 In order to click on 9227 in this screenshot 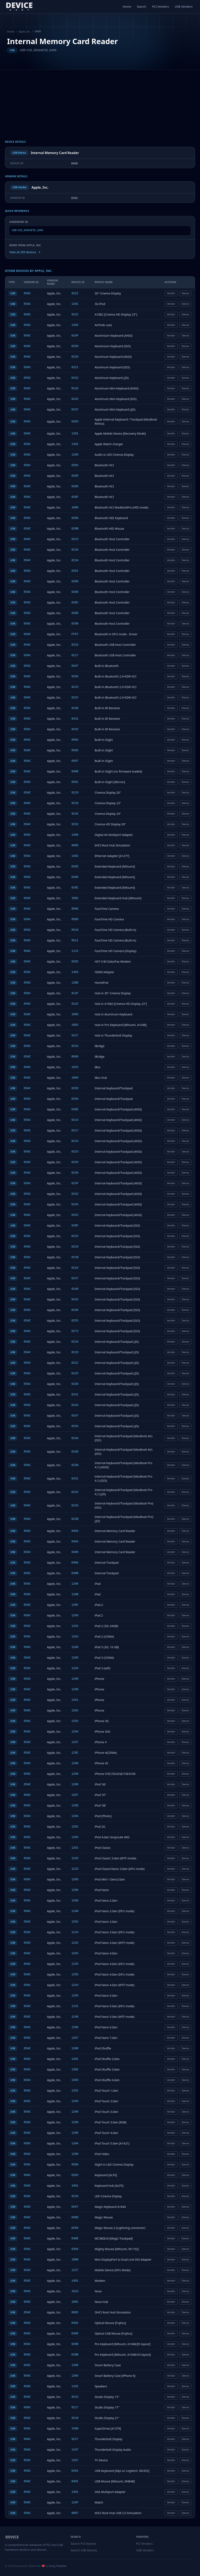, I will do `click(74, 2439)`.